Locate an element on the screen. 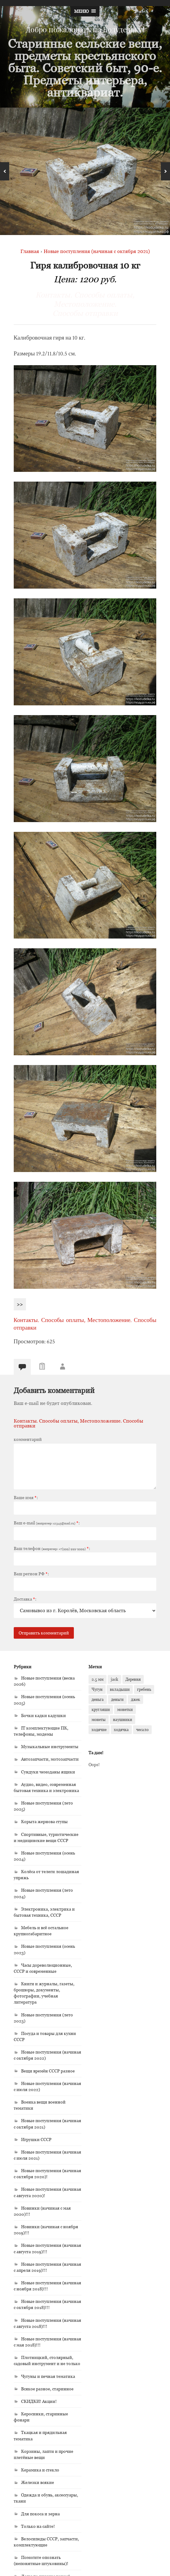  Ваш регион РФ: is located at coordinates (31, 1574).